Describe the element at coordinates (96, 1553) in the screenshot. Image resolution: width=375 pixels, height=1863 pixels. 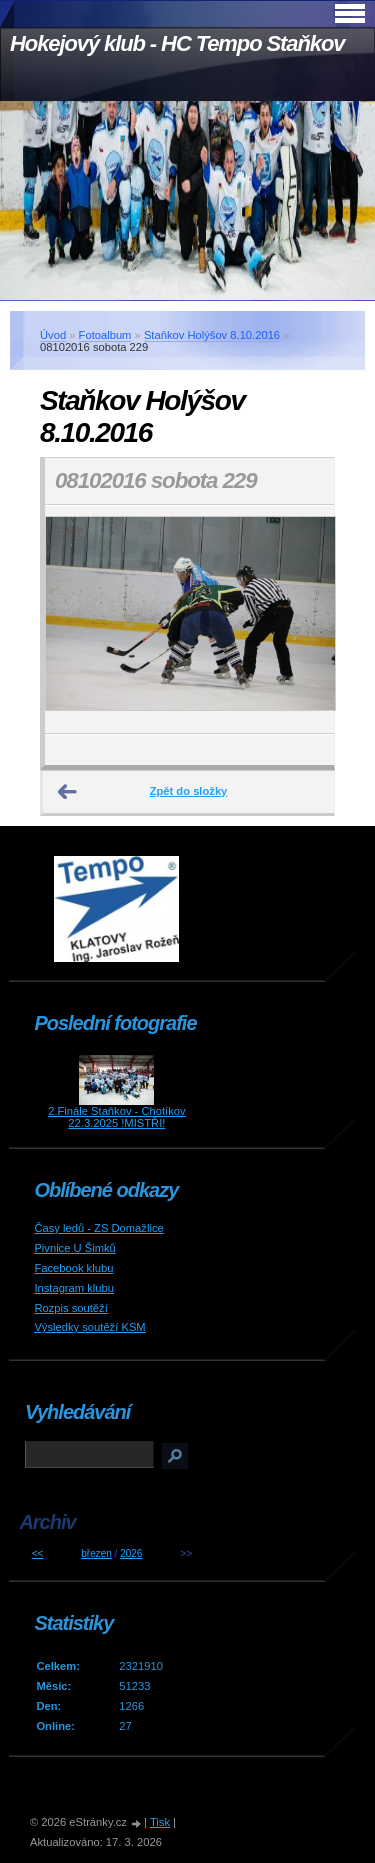
I see `březen` at that location.